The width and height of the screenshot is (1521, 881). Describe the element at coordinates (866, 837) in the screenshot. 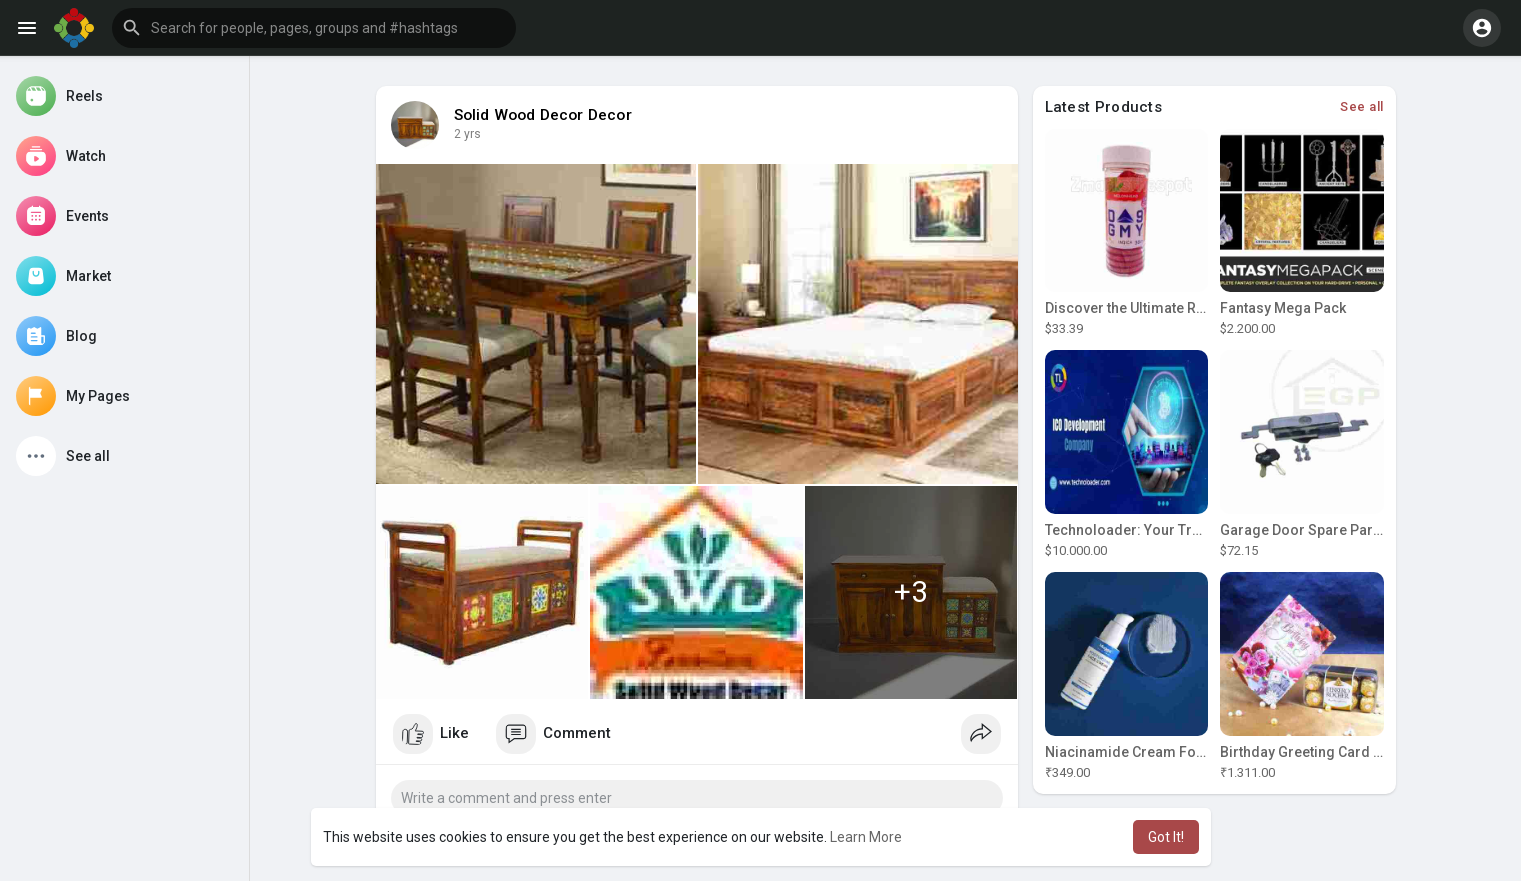

I see `Learn More [button]` at that location.